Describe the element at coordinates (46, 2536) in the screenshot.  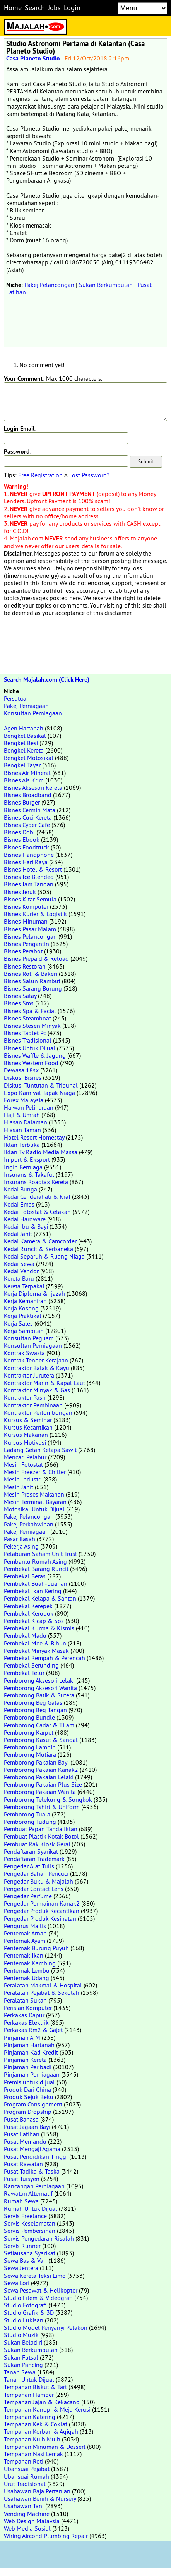
I see `Wiring Aircond Plumbing Repair` at that location.